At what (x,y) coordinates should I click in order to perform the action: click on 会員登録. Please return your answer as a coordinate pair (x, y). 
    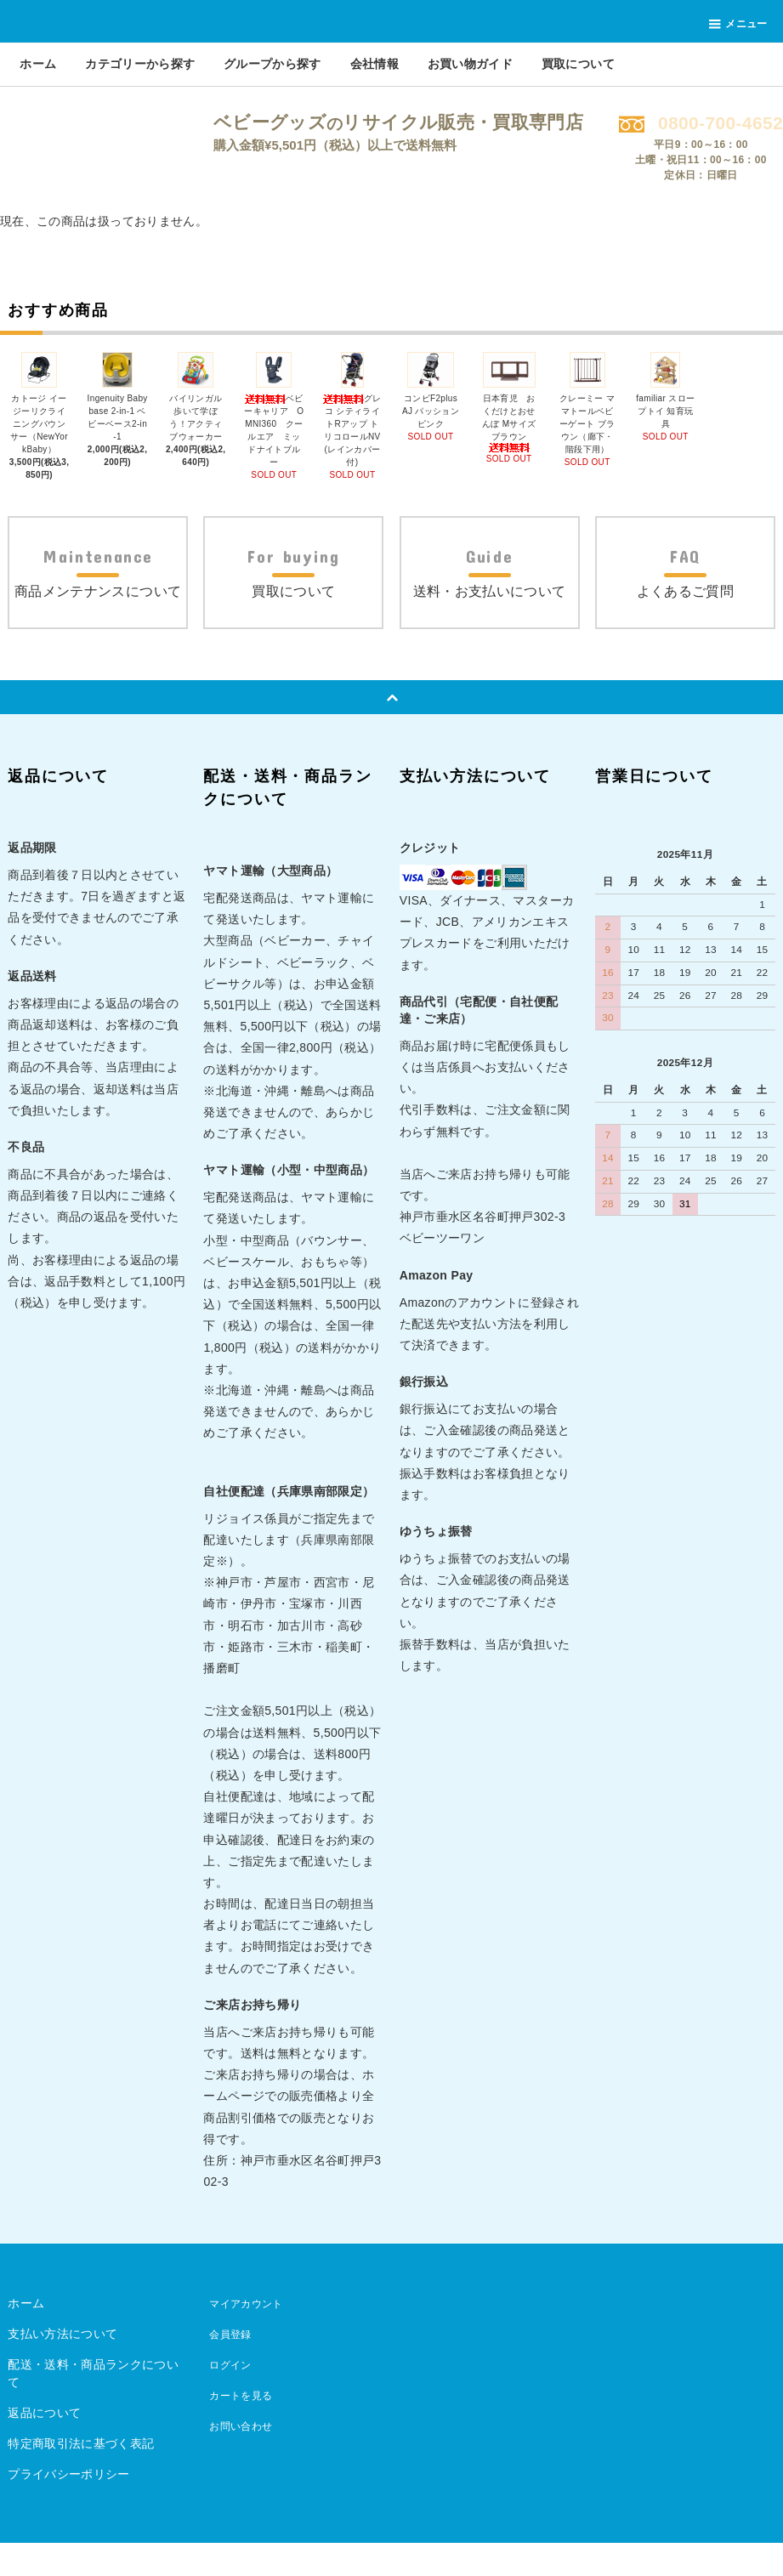
    Looking at the image, I should click on (227, 2367).